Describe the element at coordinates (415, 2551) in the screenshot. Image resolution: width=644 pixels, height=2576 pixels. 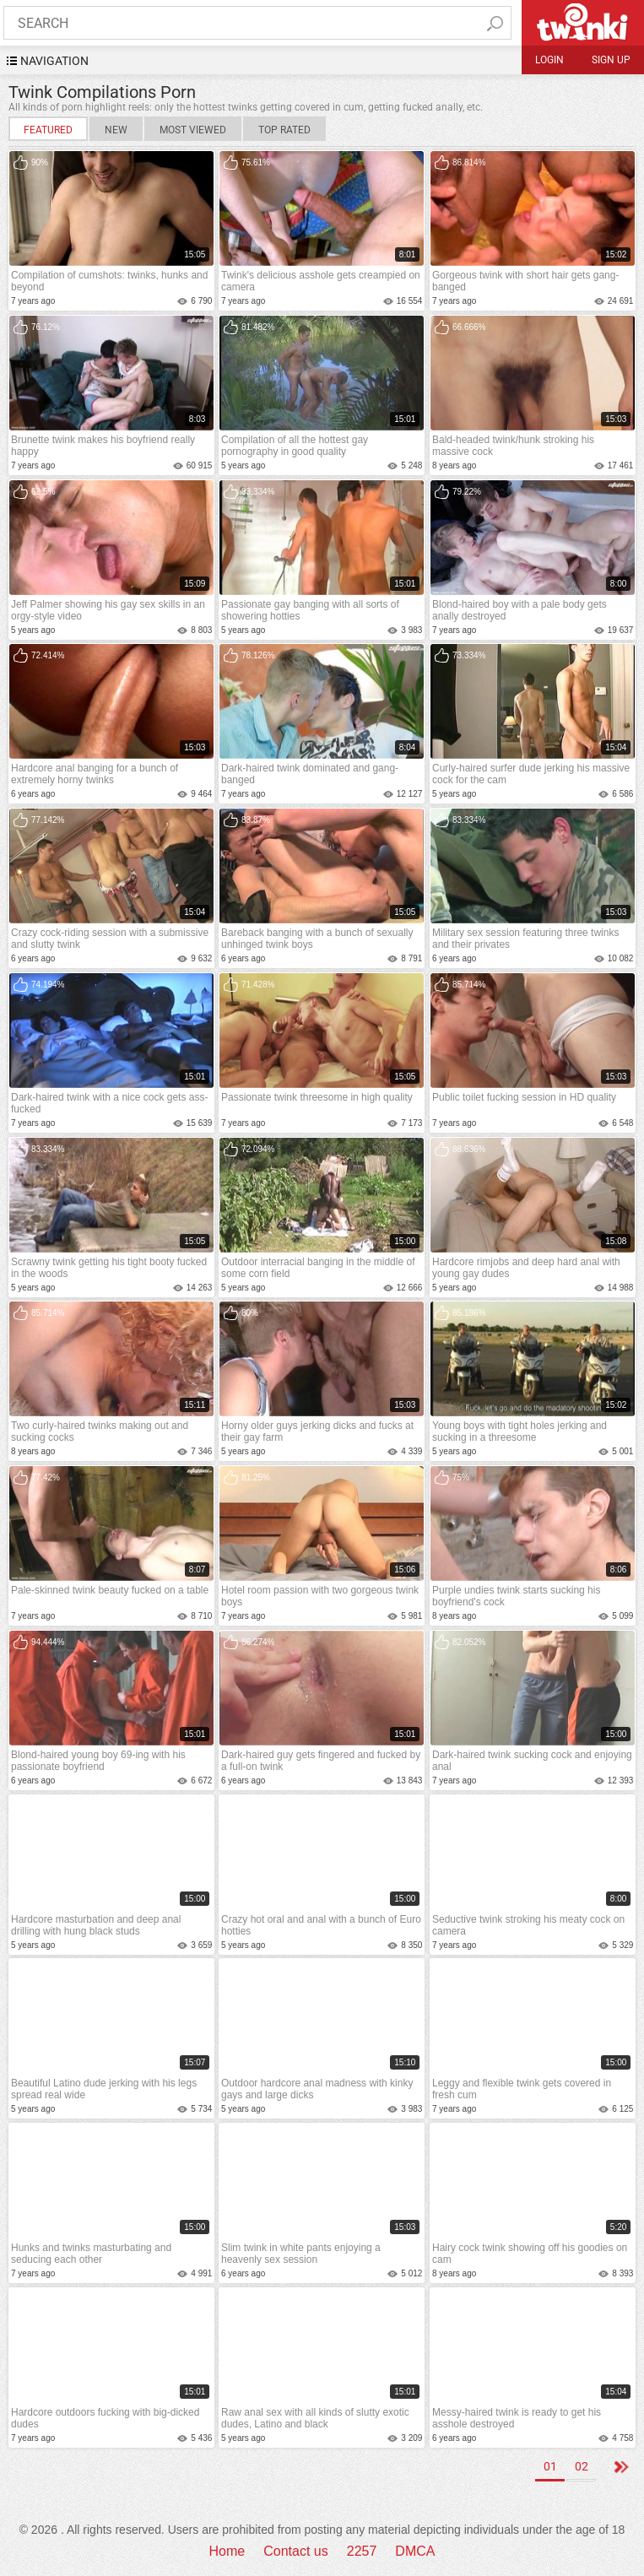
I see `DMCA` at that location.